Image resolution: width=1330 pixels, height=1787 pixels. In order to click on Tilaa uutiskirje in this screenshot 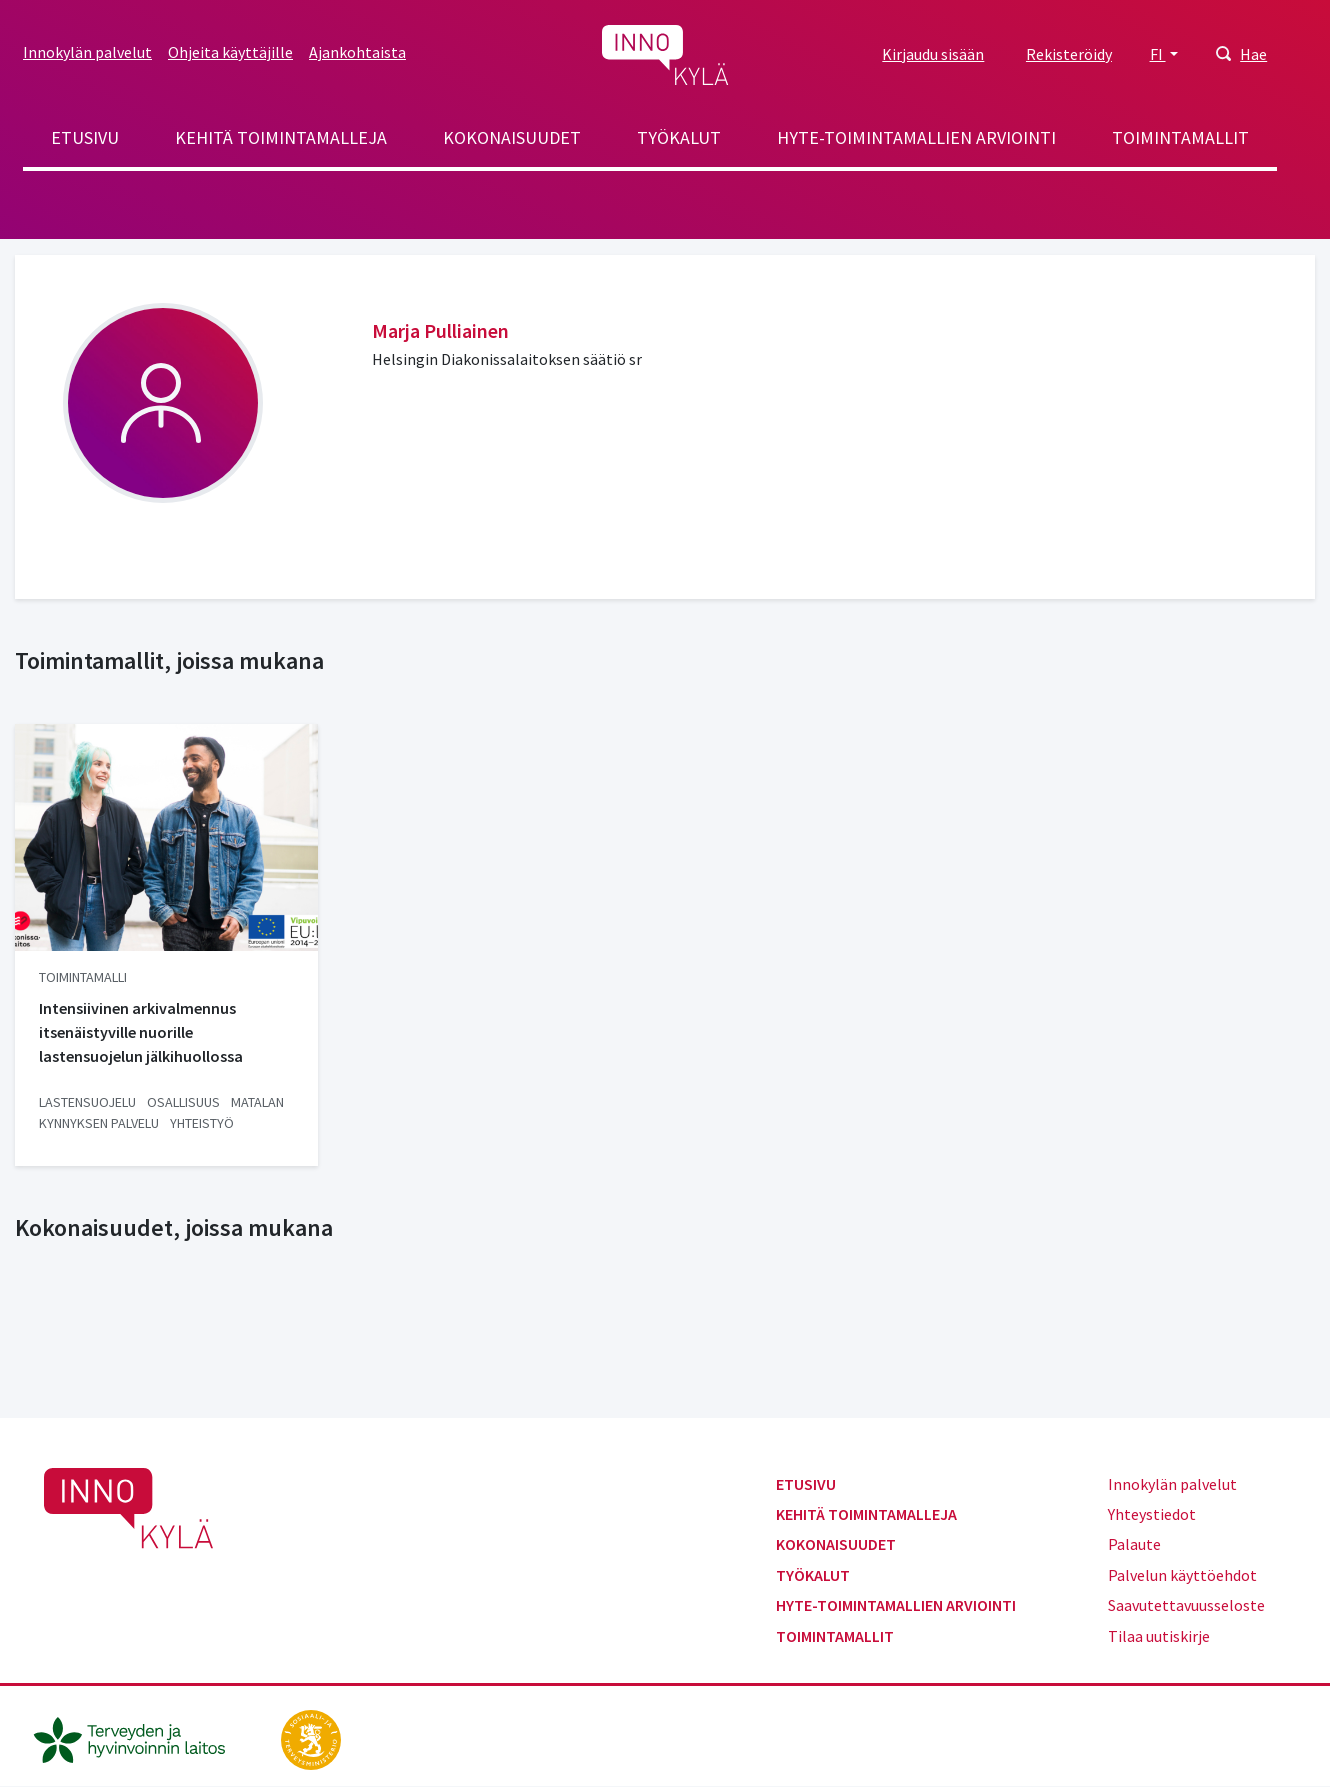, I will do `click(1159, 1636)`.